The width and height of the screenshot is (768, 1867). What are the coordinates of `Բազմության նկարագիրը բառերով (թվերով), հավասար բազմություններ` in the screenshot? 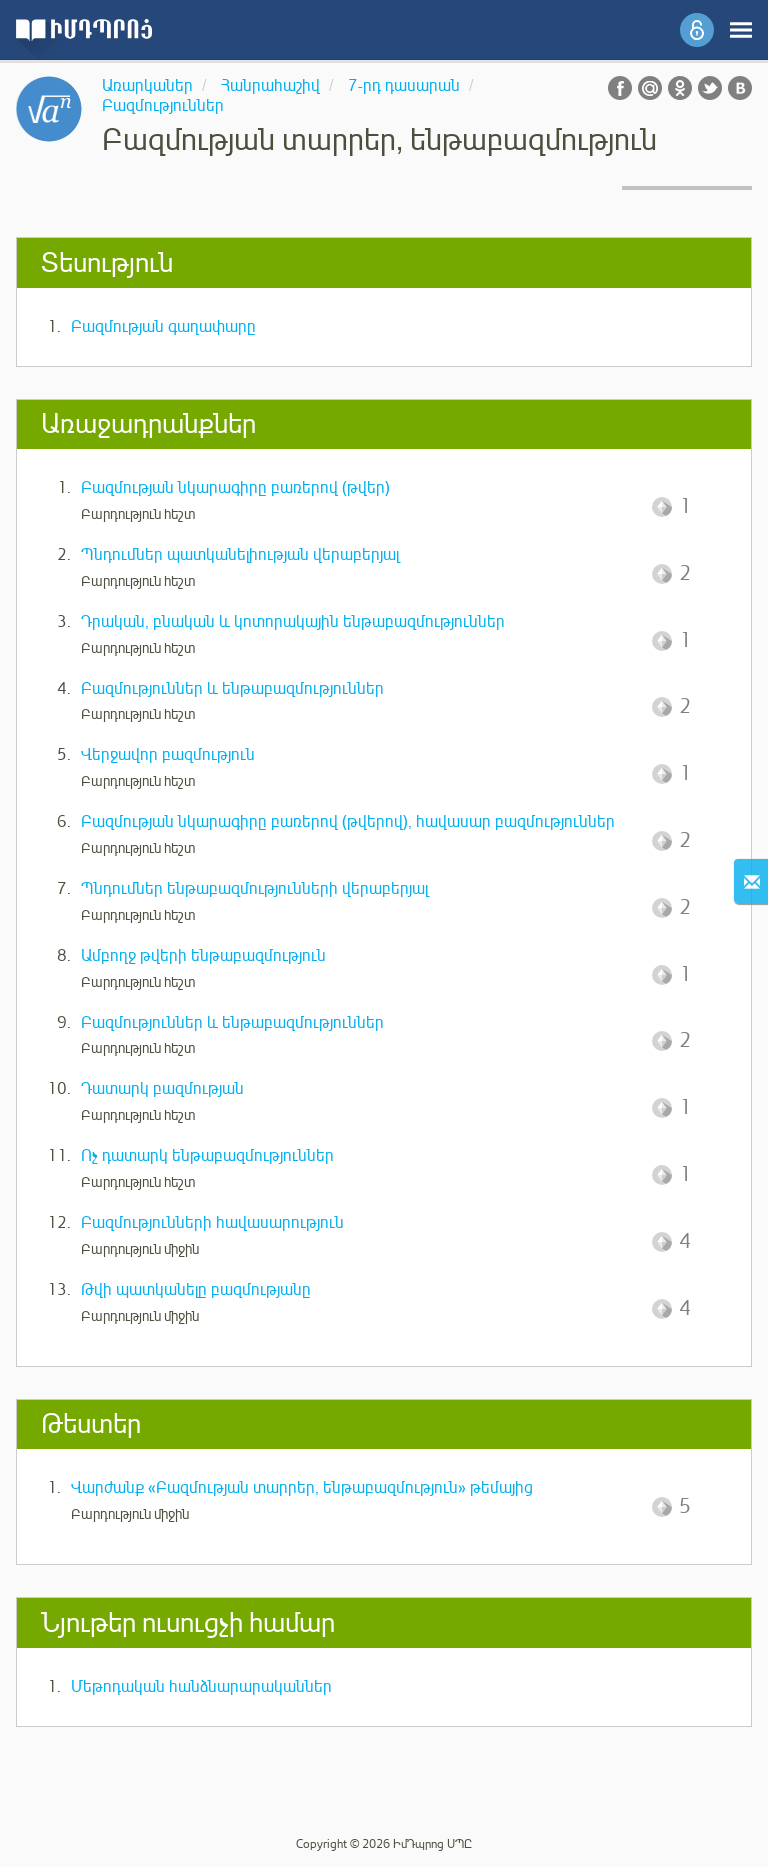 It's located at (348, 822).